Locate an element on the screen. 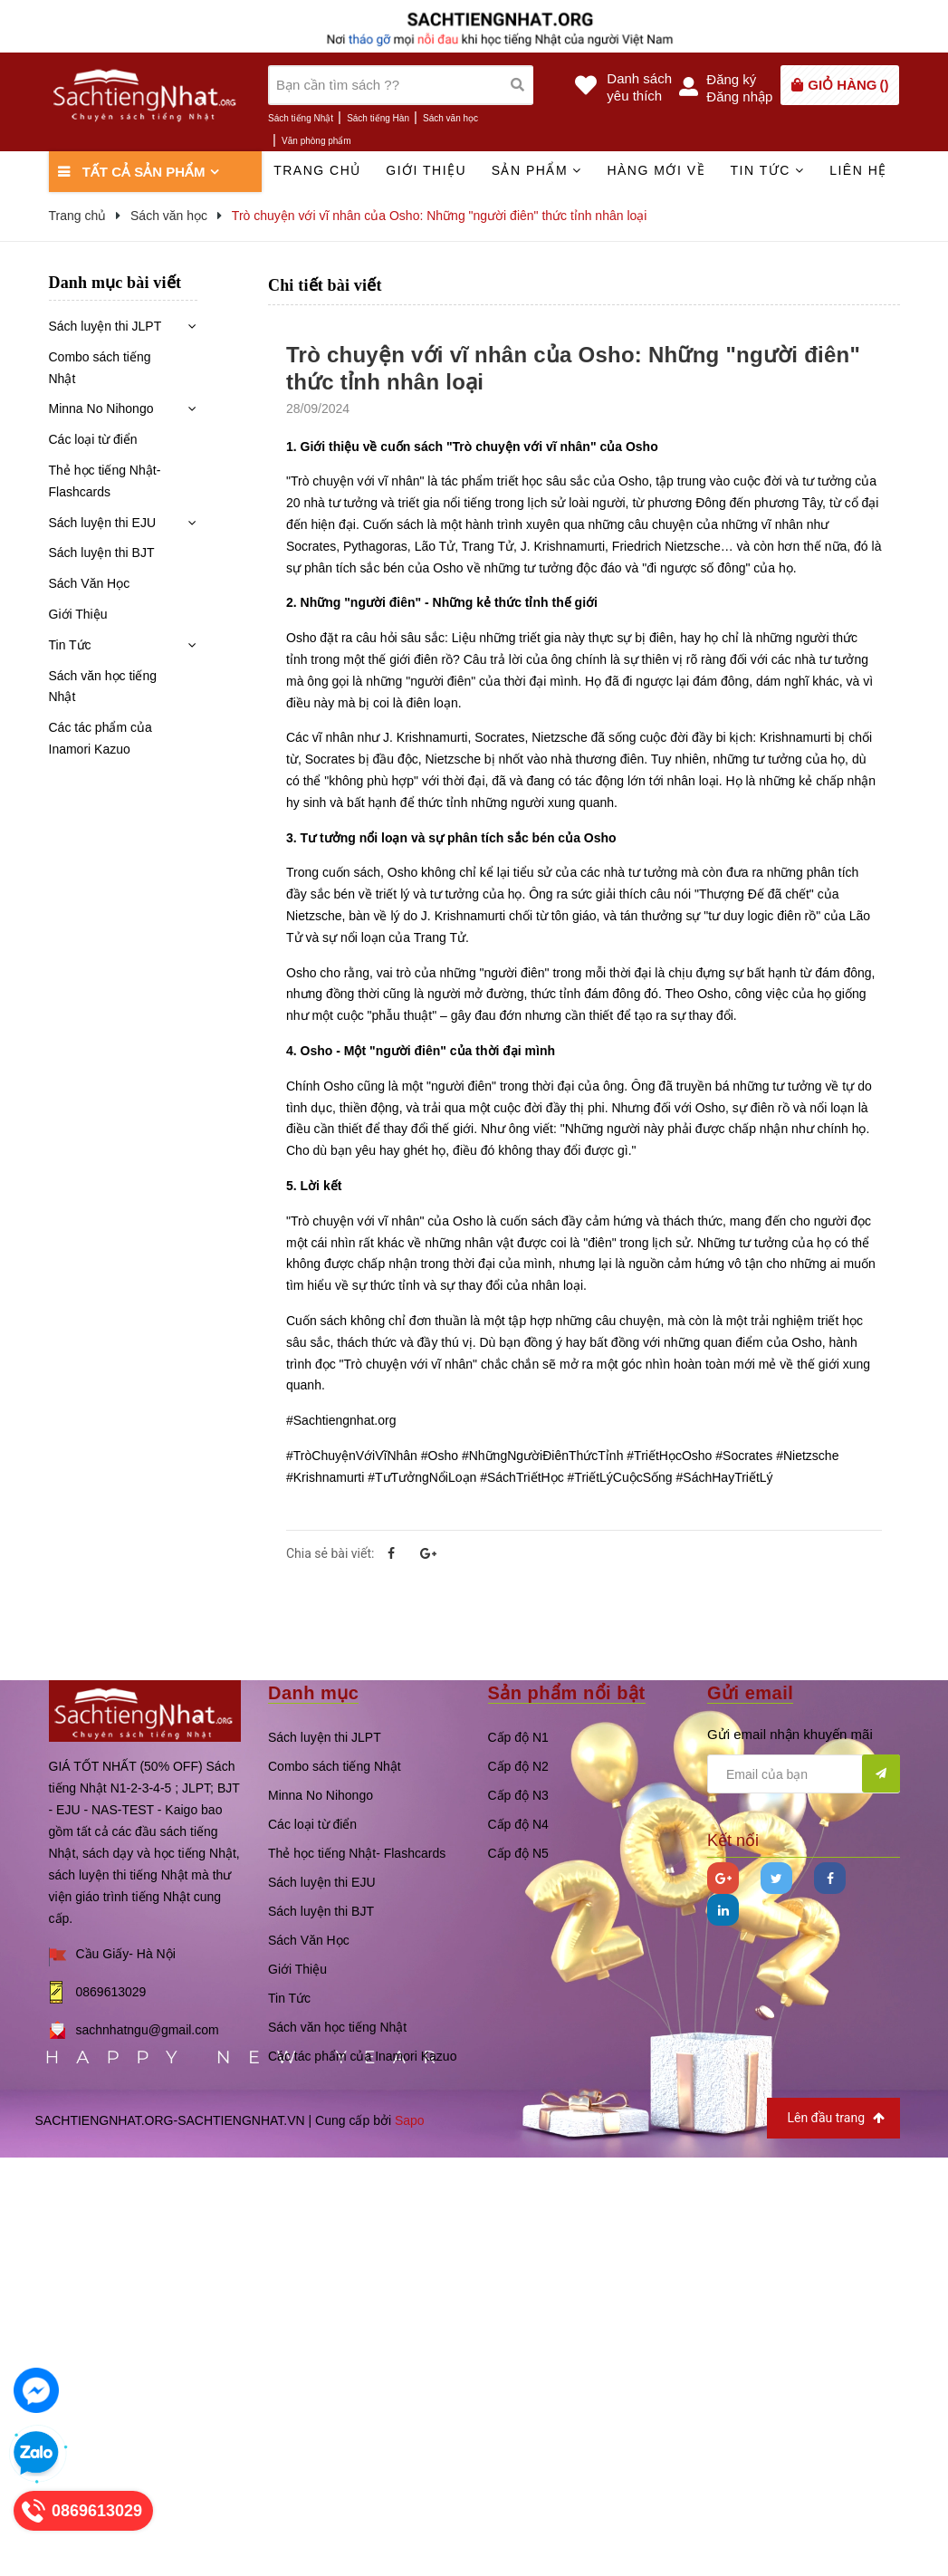 The image size is (948, 2576). Cấp độ N3 is located at coordinates (518, 1795).